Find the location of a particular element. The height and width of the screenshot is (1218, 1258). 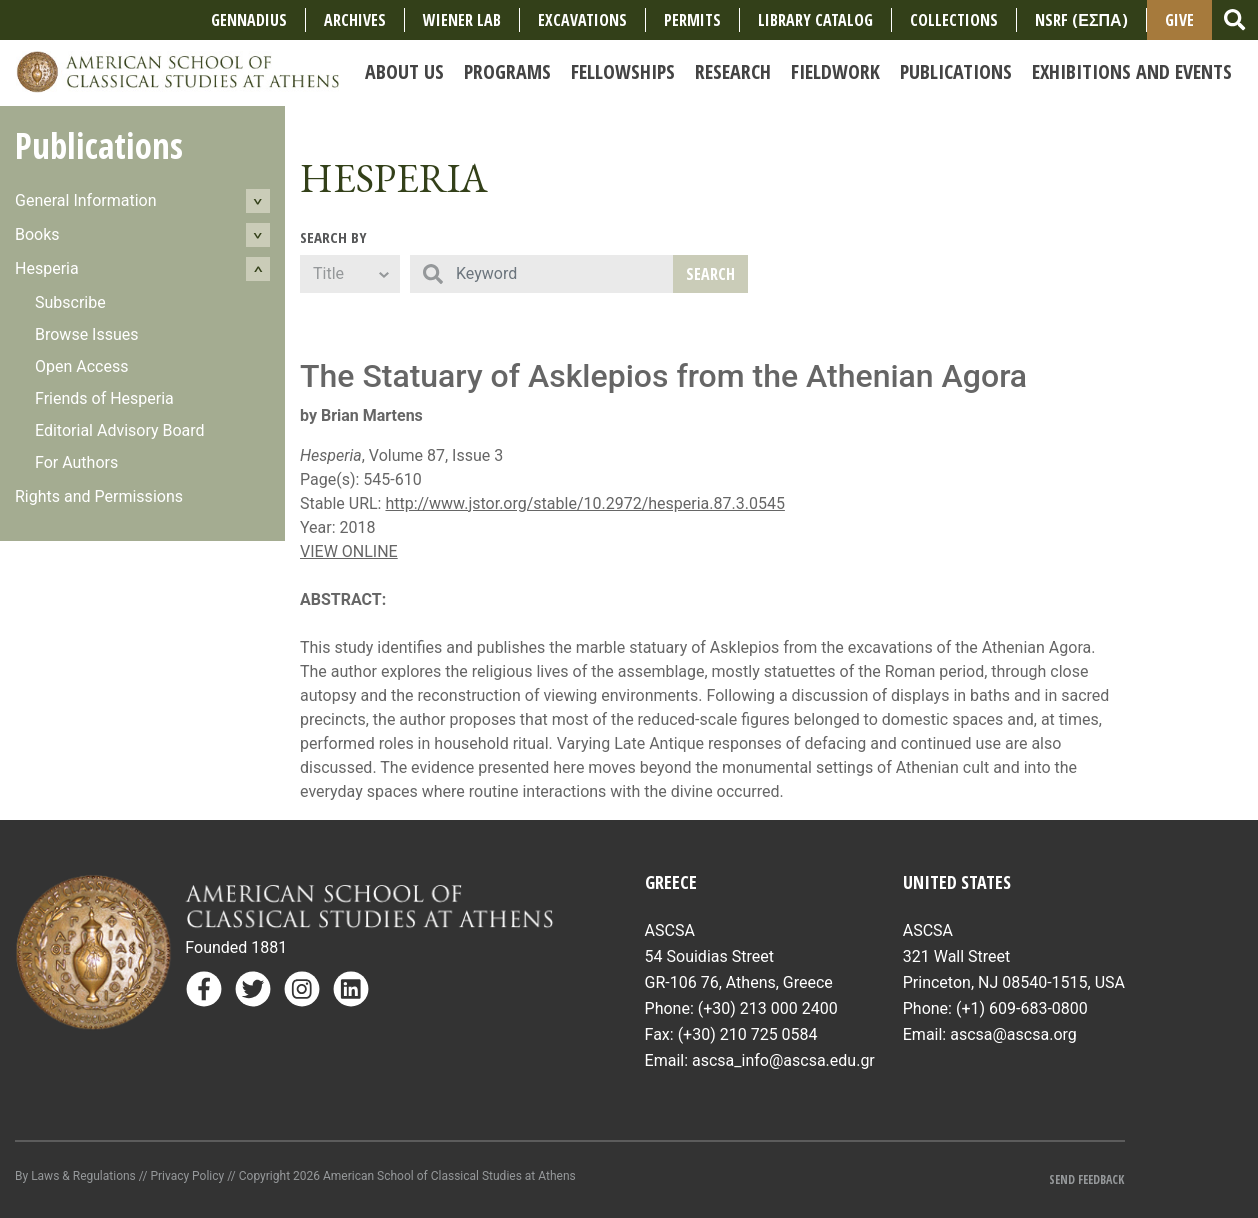

Publications is located at coordinates (99, 145).